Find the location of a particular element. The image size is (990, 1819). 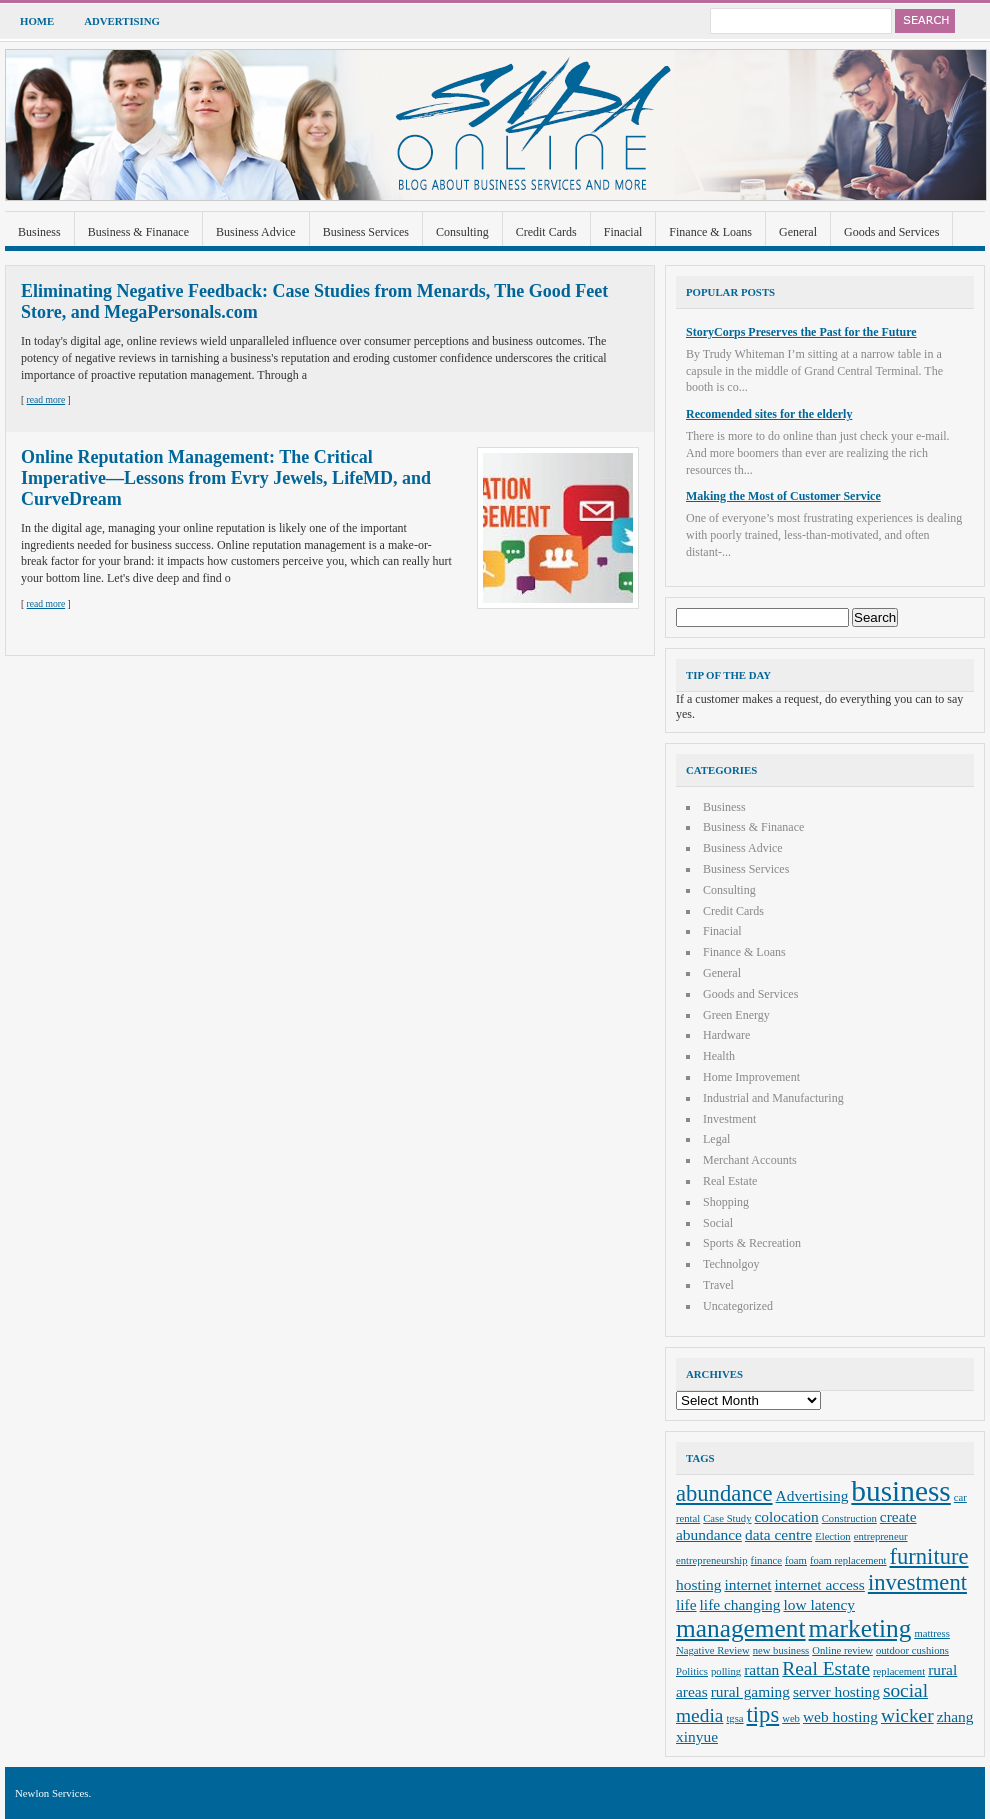

tips [tips (5 items)] is located at coordinates (763, 1714).